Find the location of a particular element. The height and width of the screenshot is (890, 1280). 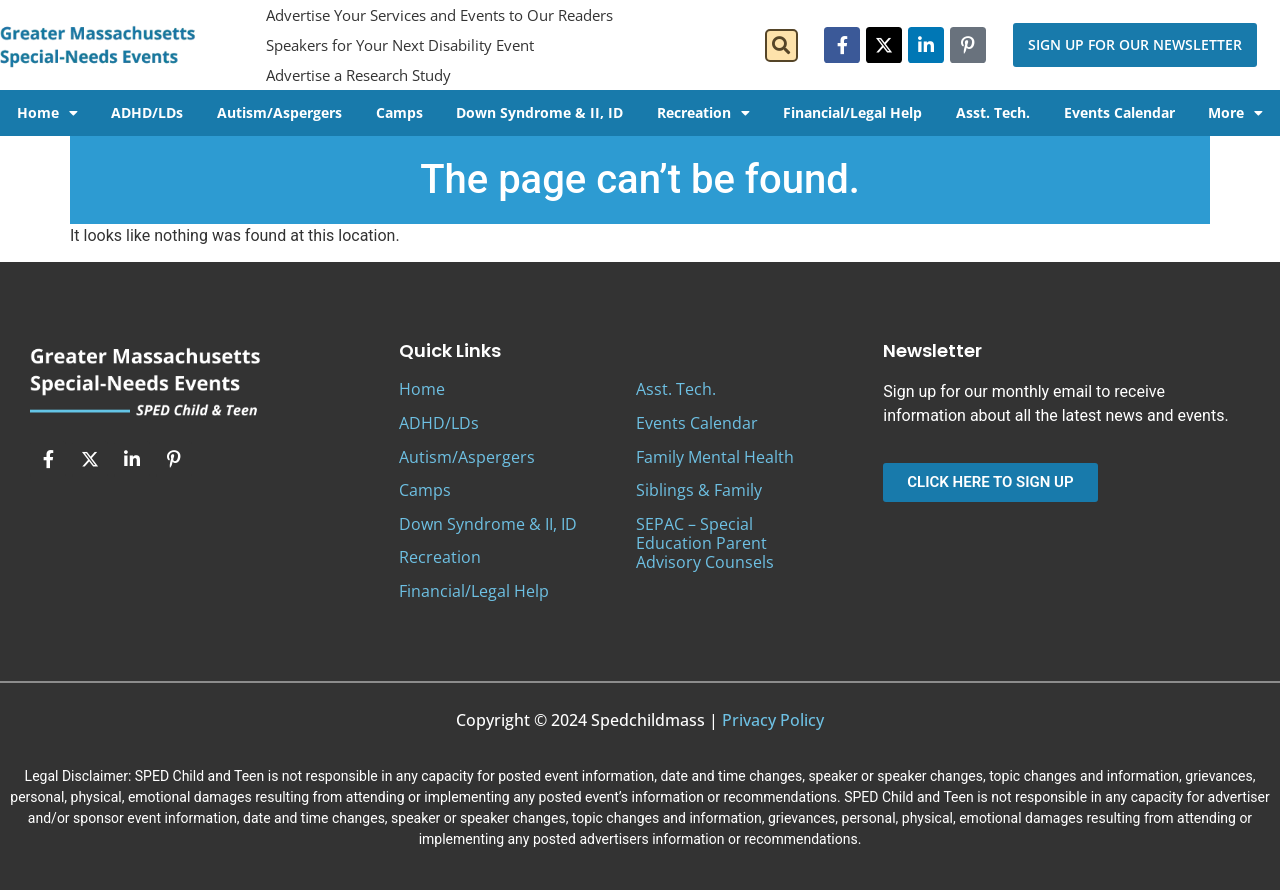

Financial/Legal Help is located at coordinates (852, 112).